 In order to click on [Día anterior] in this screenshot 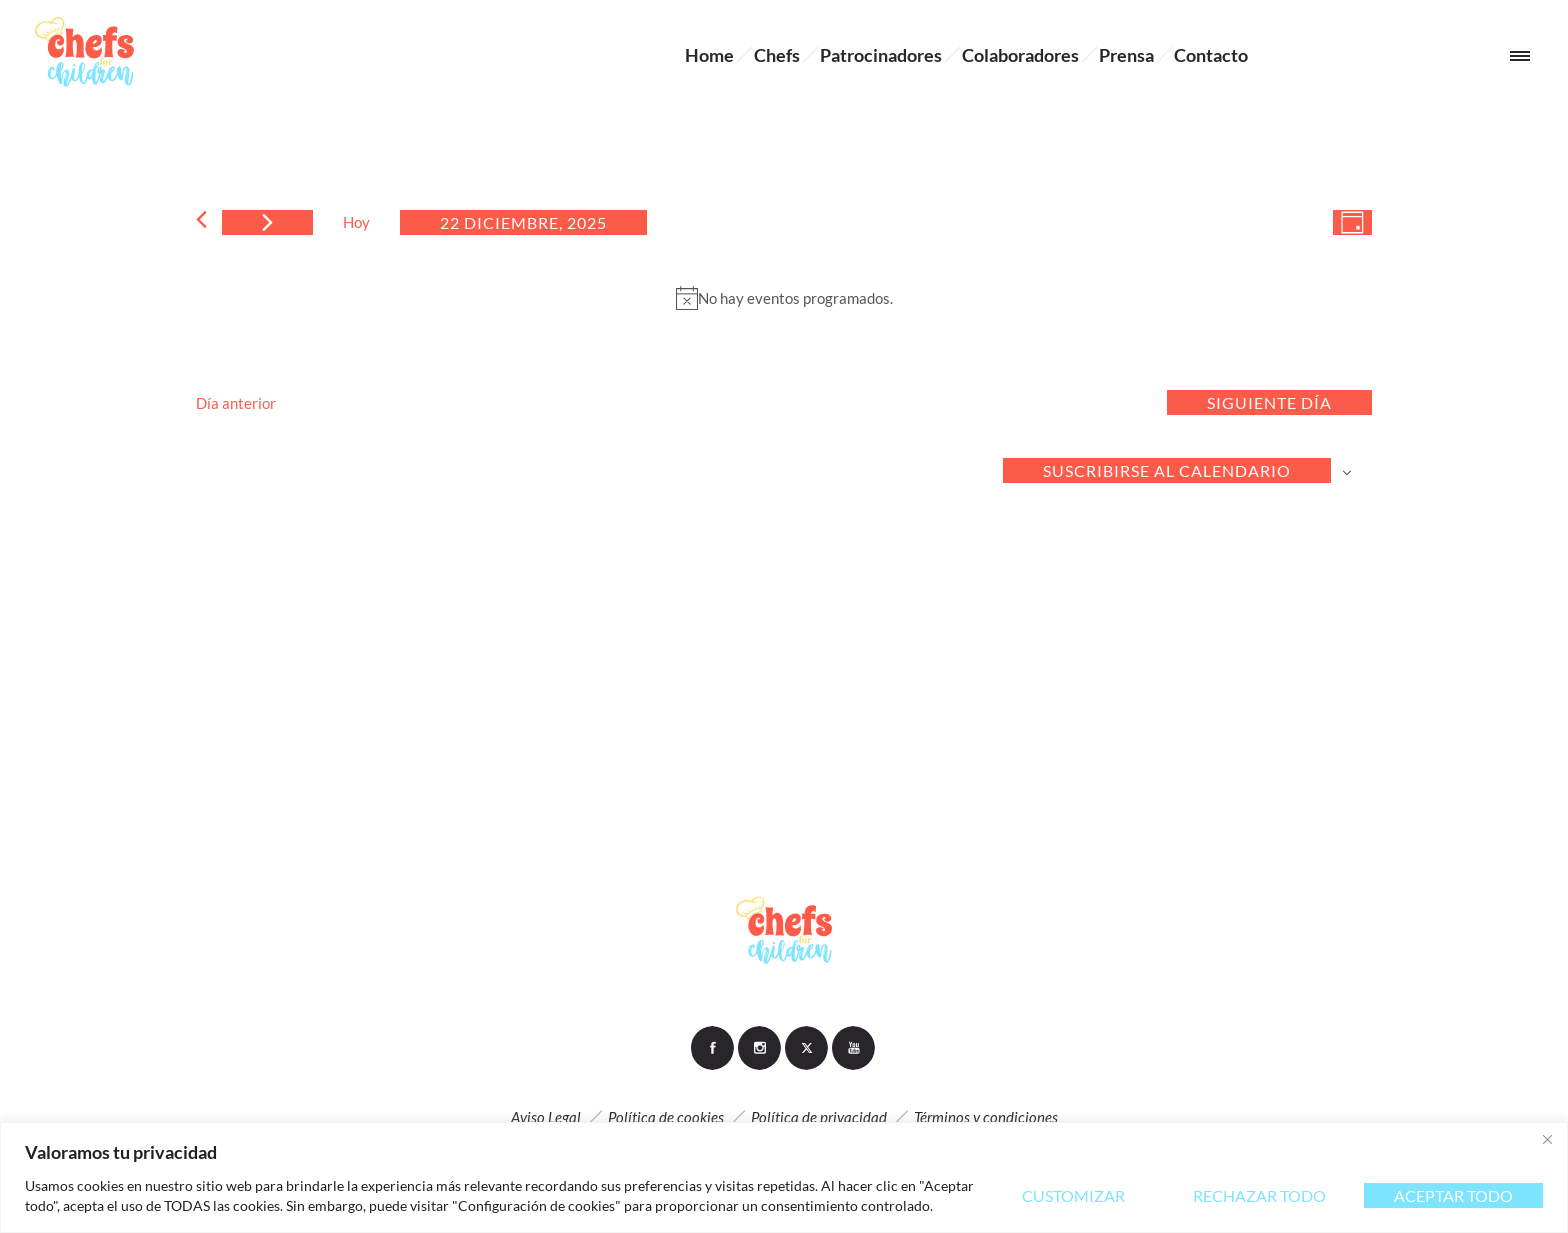, I will do `click(201, 219)`.